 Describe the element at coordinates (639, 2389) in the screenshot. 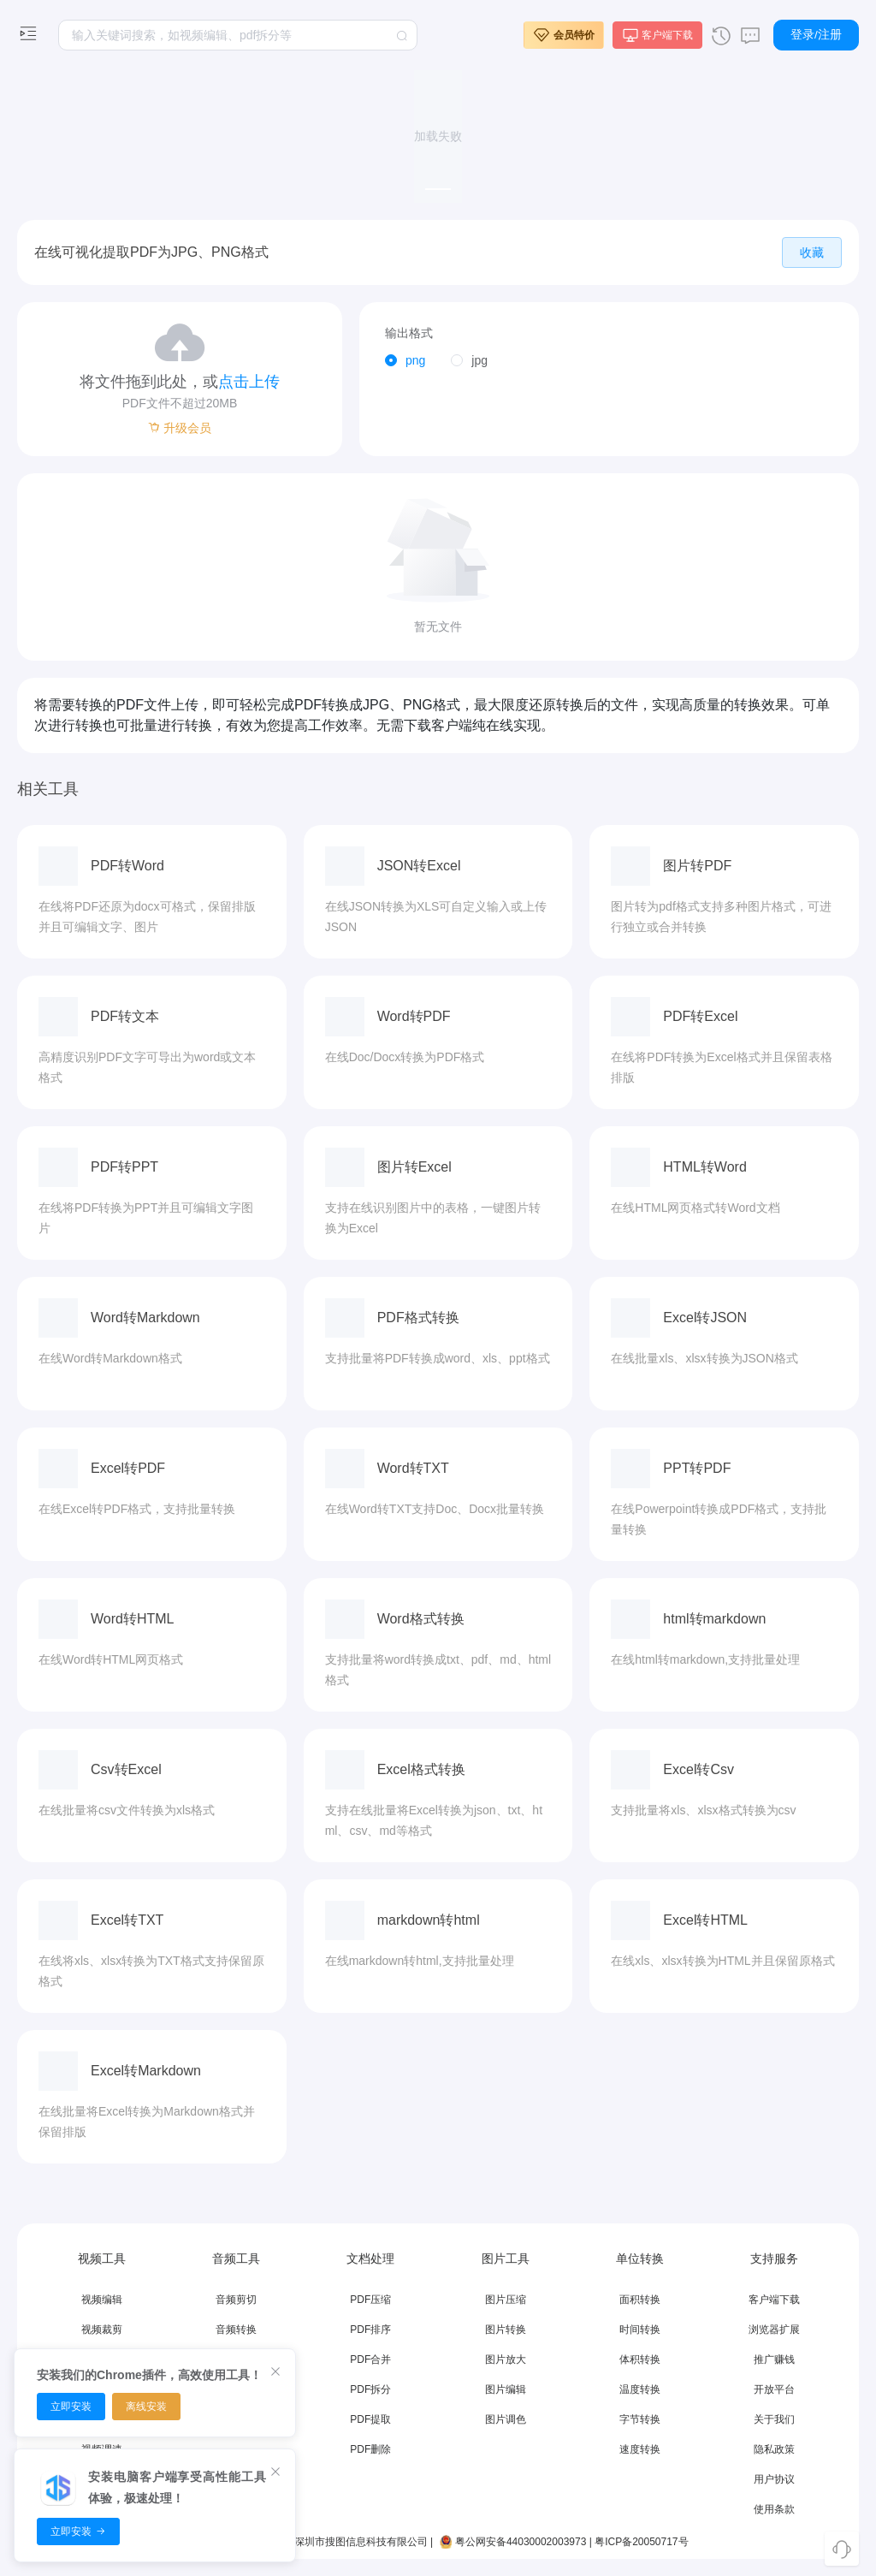

I see `温度转换` at that location.